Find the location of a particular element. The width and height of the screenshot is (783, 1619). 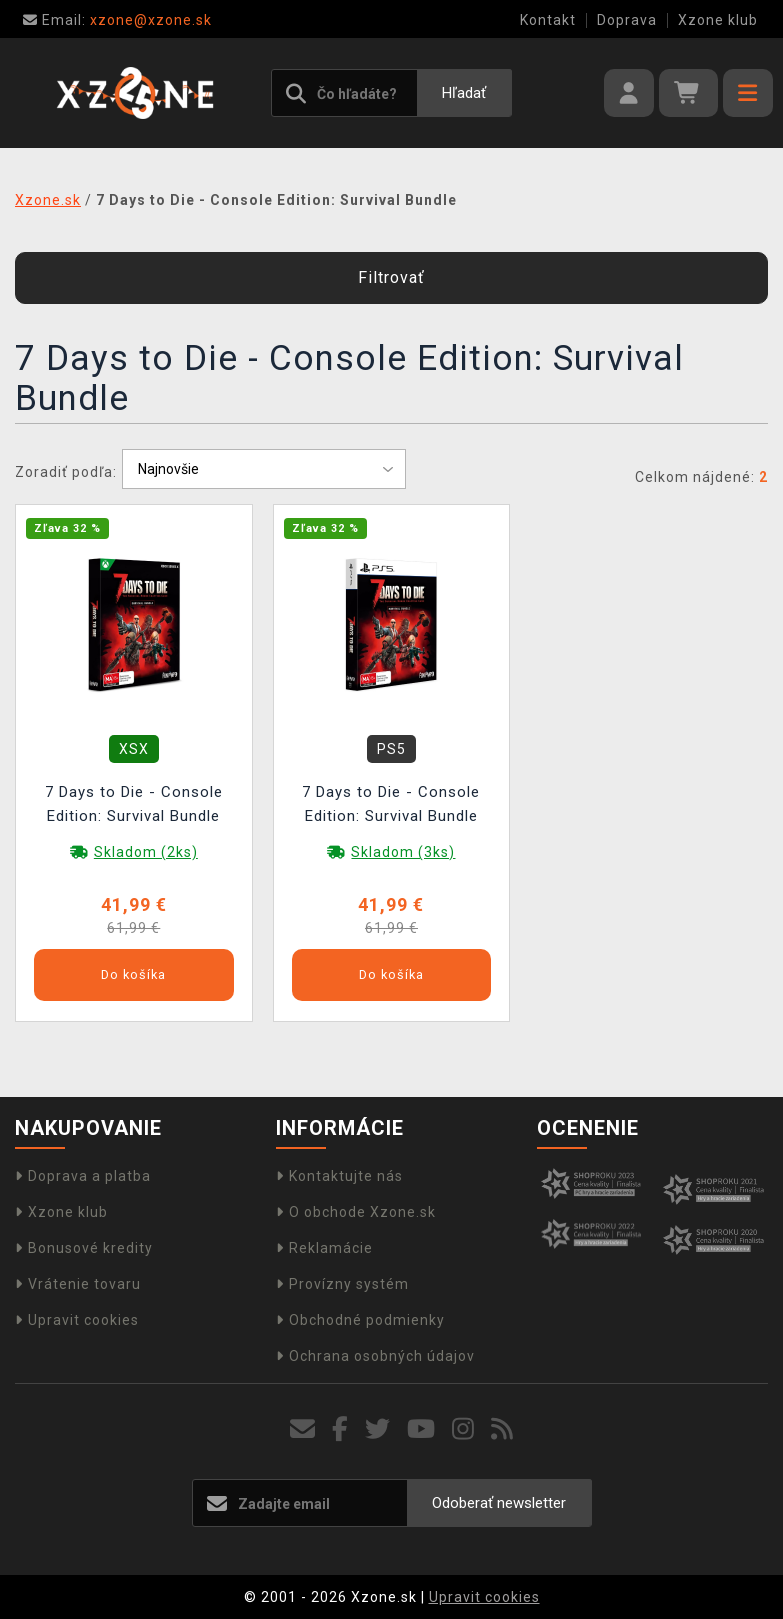

Hľadať is located at coordinates (464, 93).